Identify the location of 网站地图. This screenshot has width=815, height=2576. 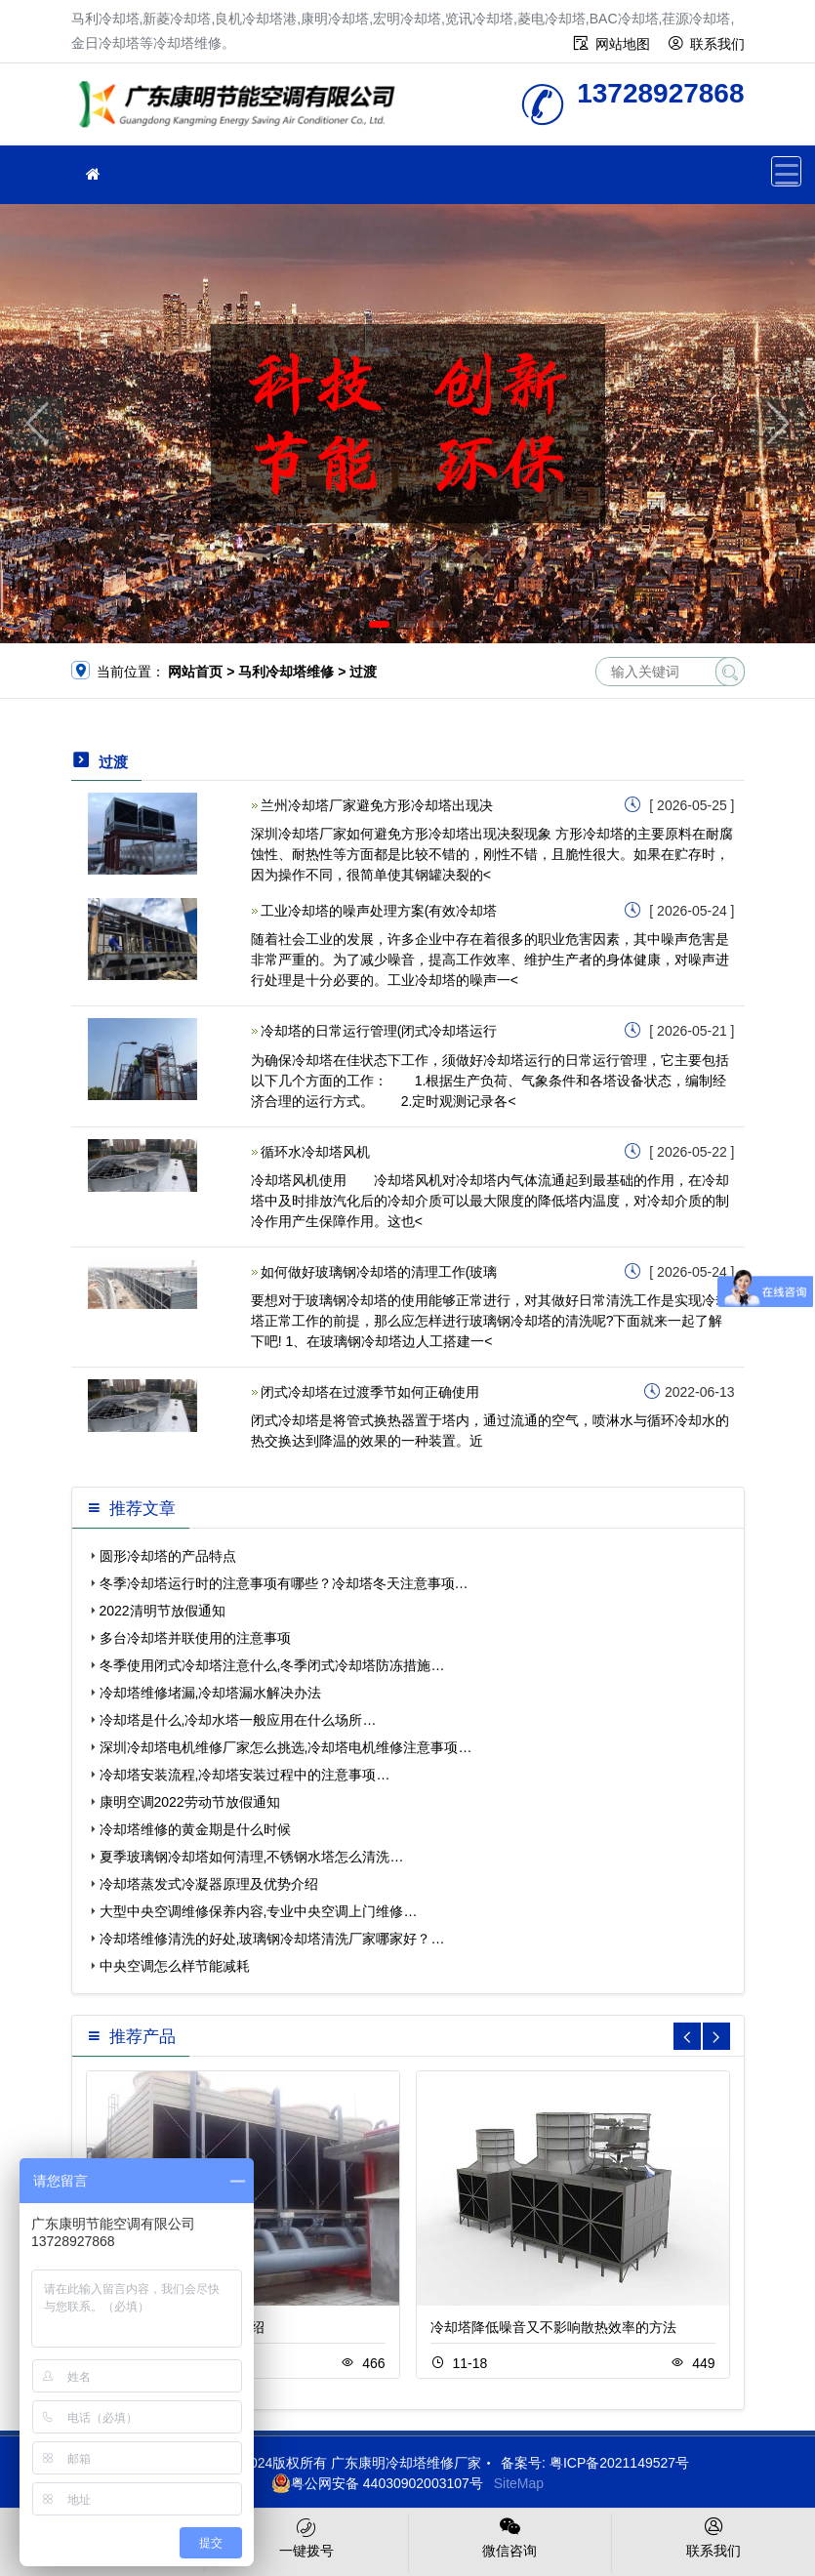
(622, 44).